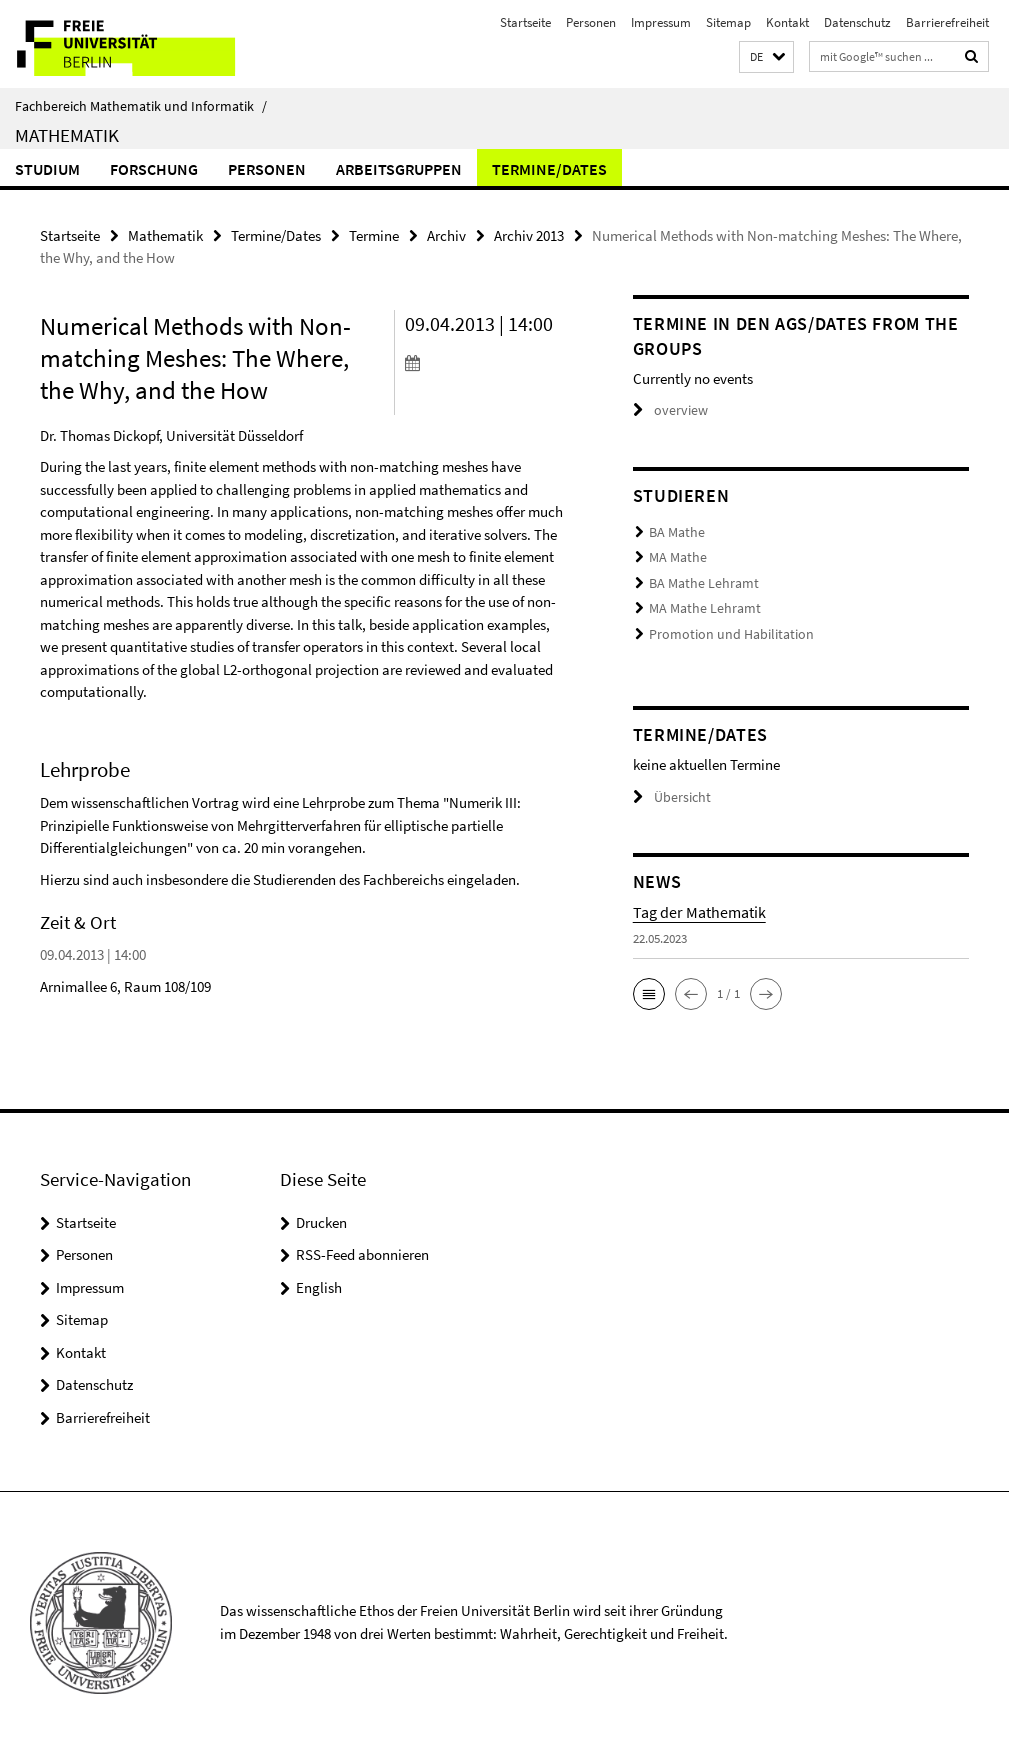 The image size is (1009, 1749). I want to click on Fachbereich Mathematik und Informatik, so click(141, 106).